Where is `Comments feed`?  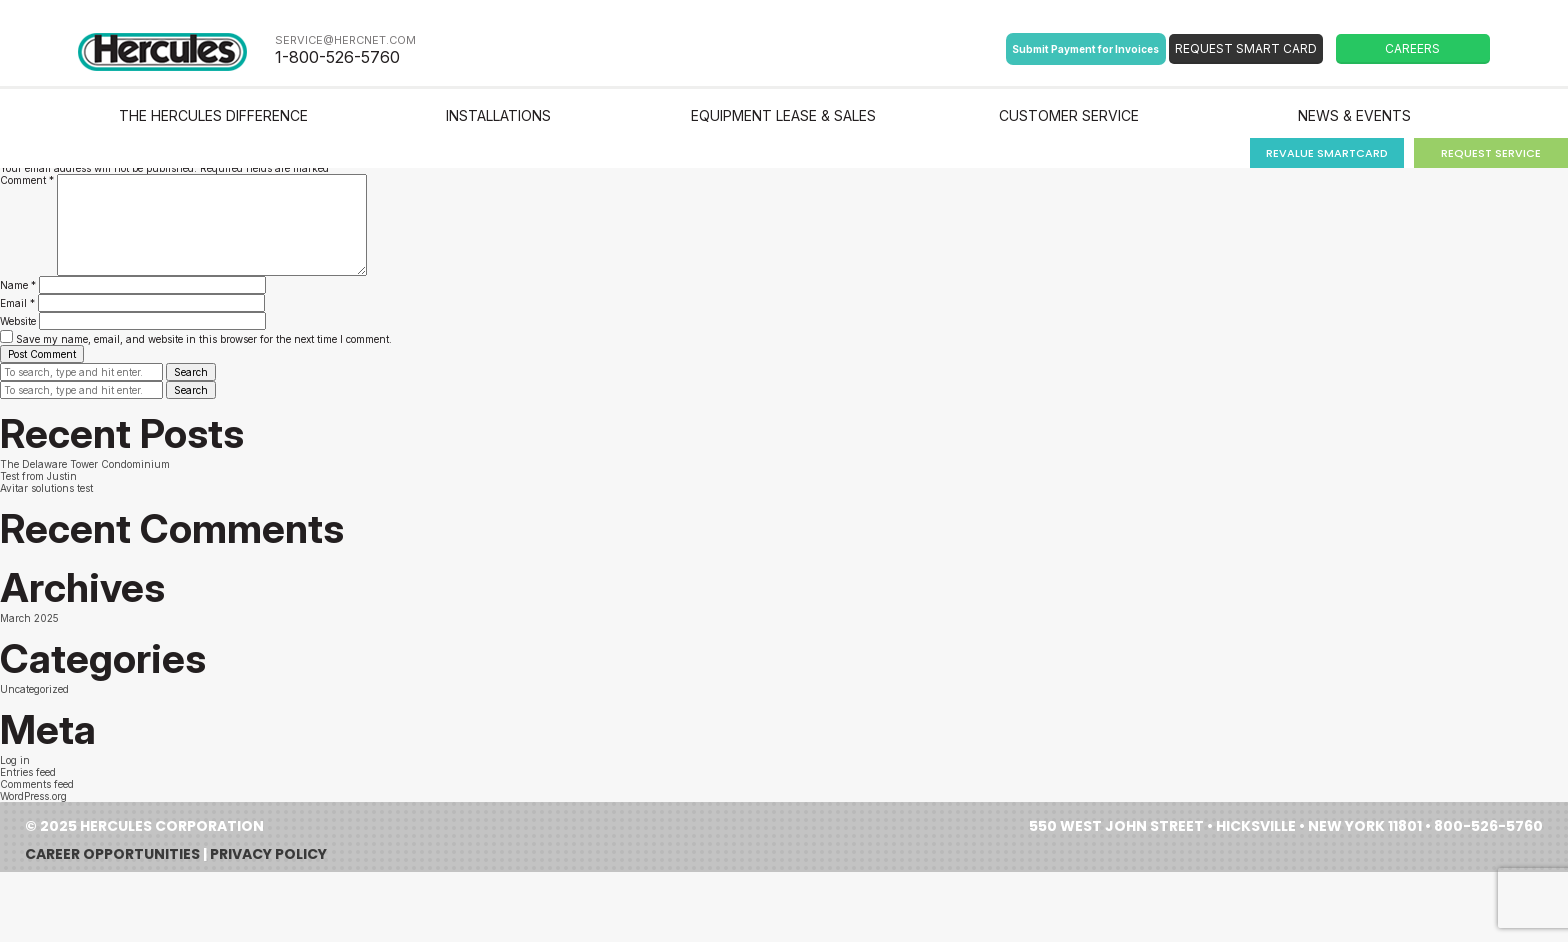 Comments feed is located at coordinates (37, 784).